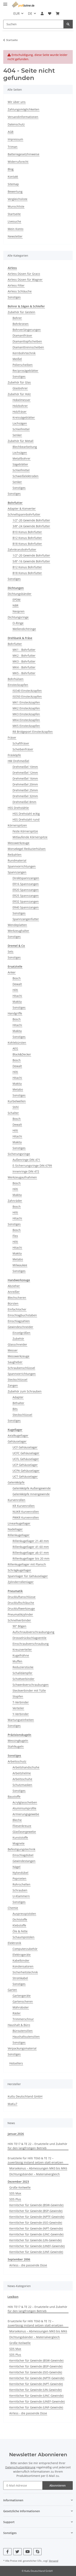  Describe the element at coordinates (20, 2187) in the screenshot. I see `Große Keilwelle` at that location.